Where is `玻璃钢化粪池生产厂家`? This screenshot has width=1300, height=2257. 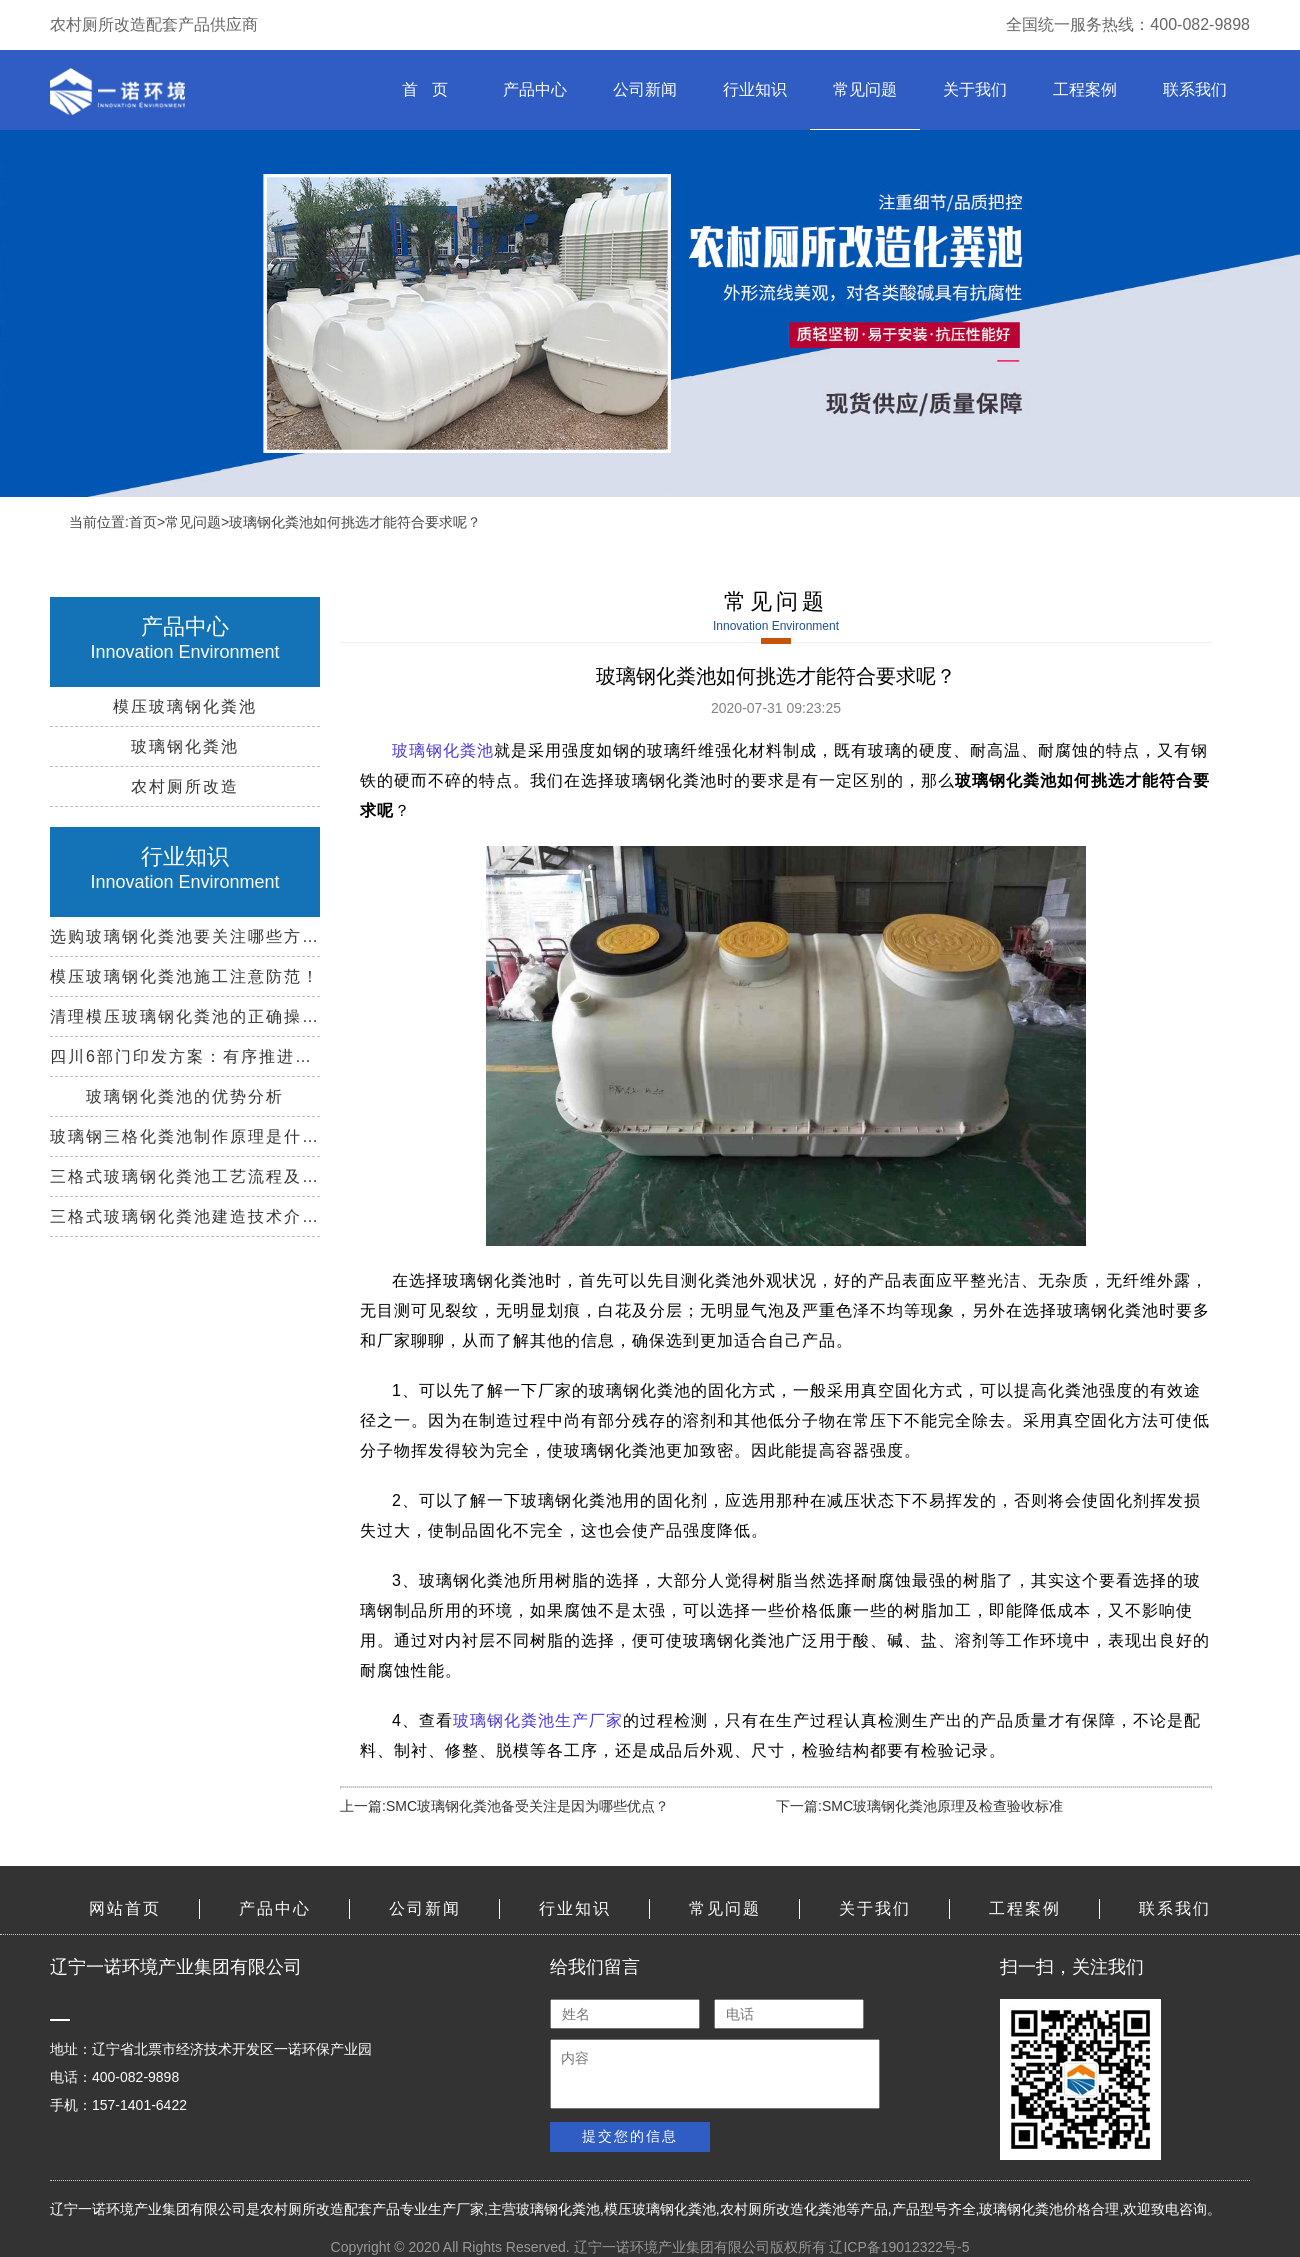
玻璃钢化粪池生产厂家 is located at coordinates (538, 1720).